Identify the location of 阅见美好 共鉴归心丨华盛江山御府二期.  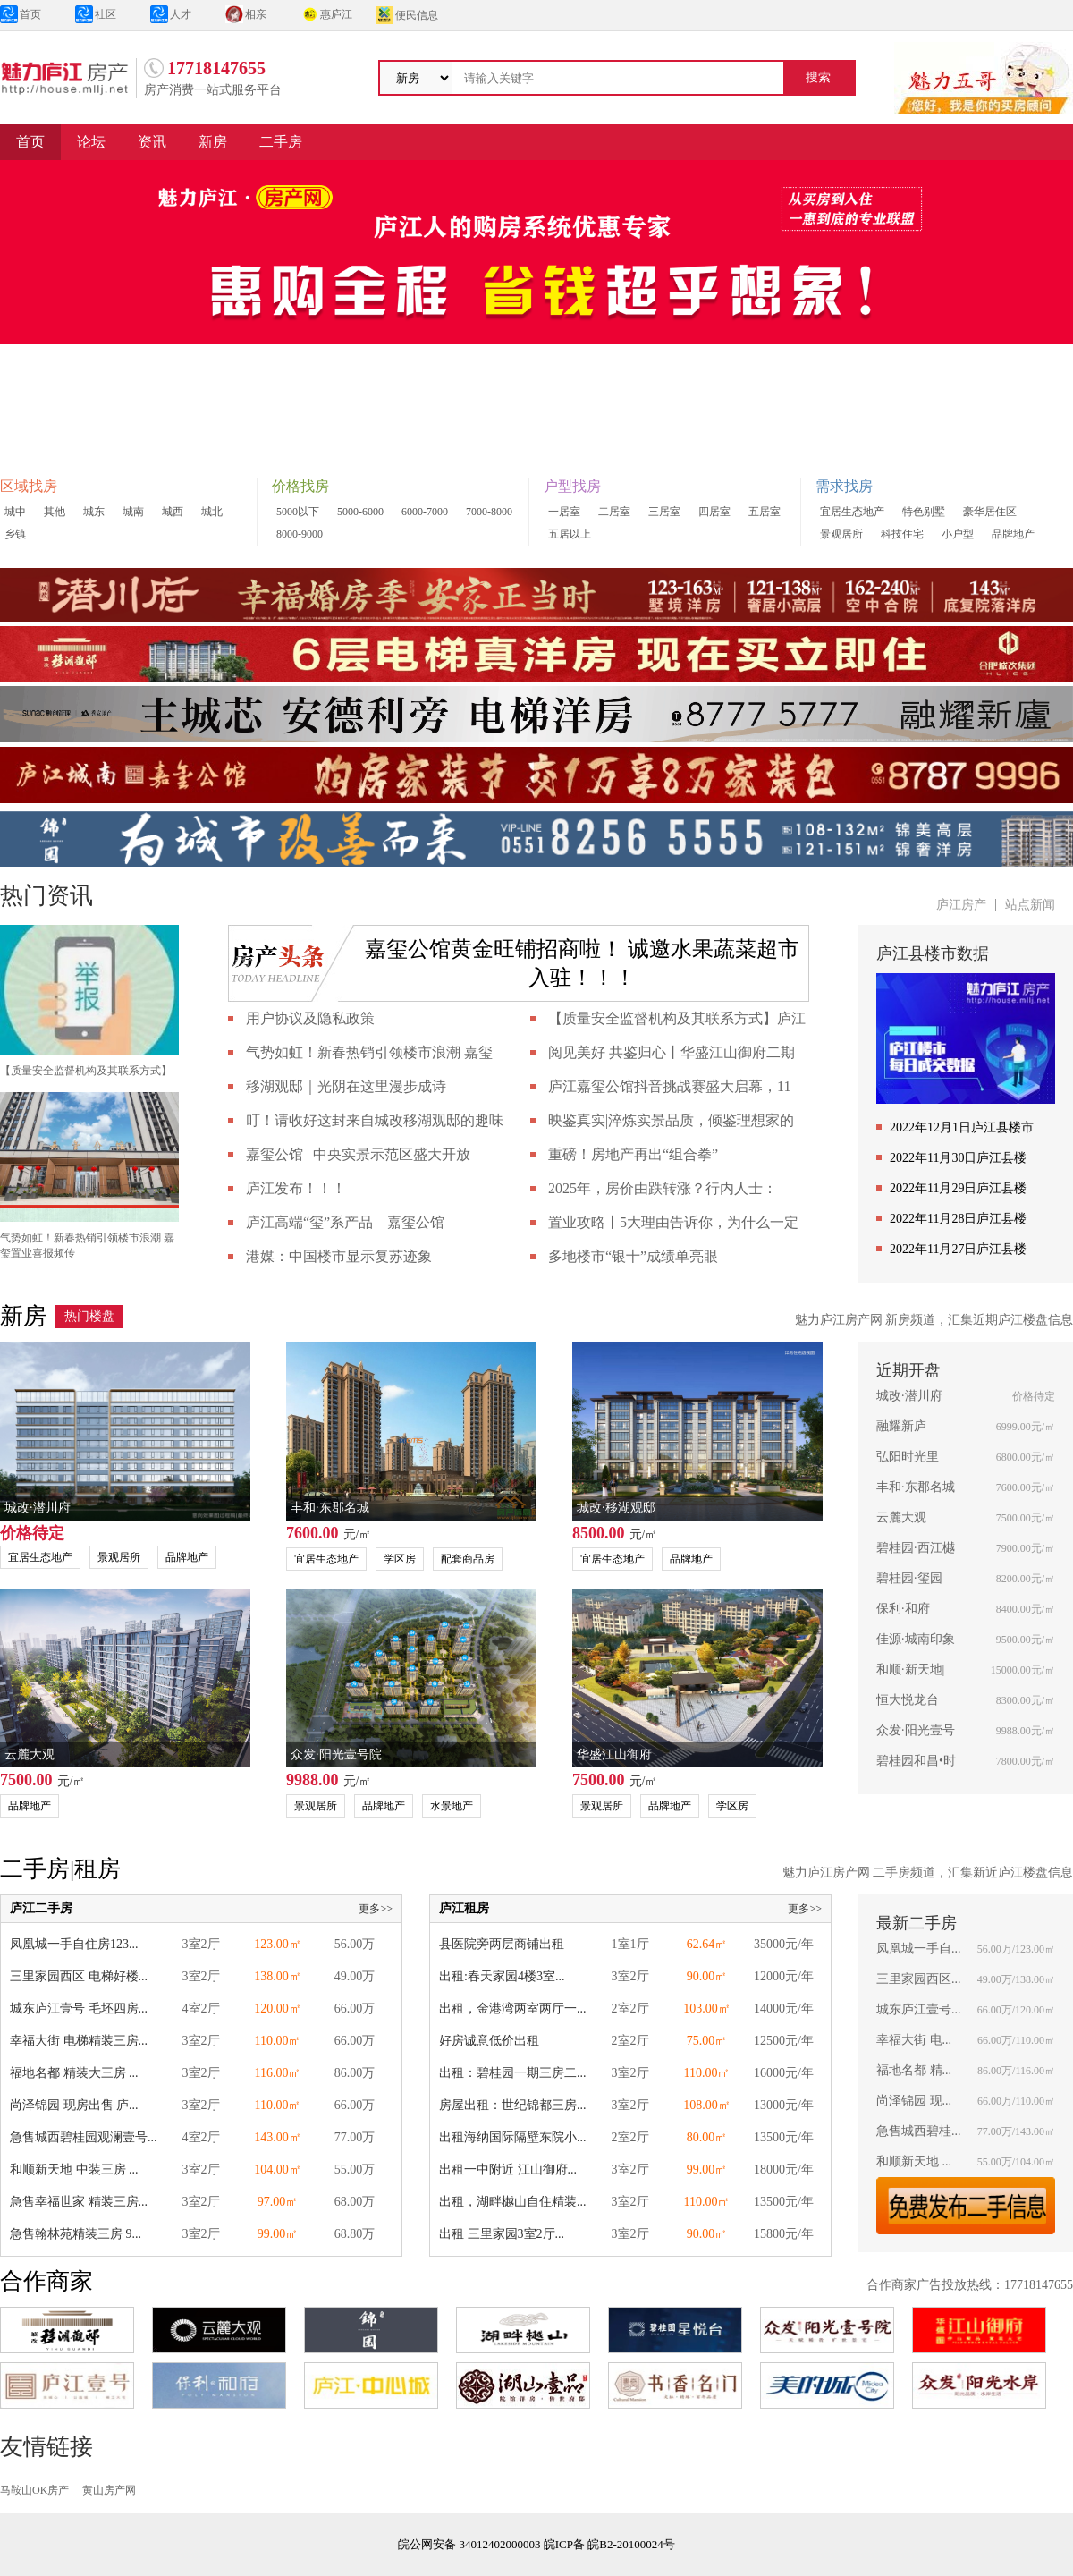
(671, 1052).